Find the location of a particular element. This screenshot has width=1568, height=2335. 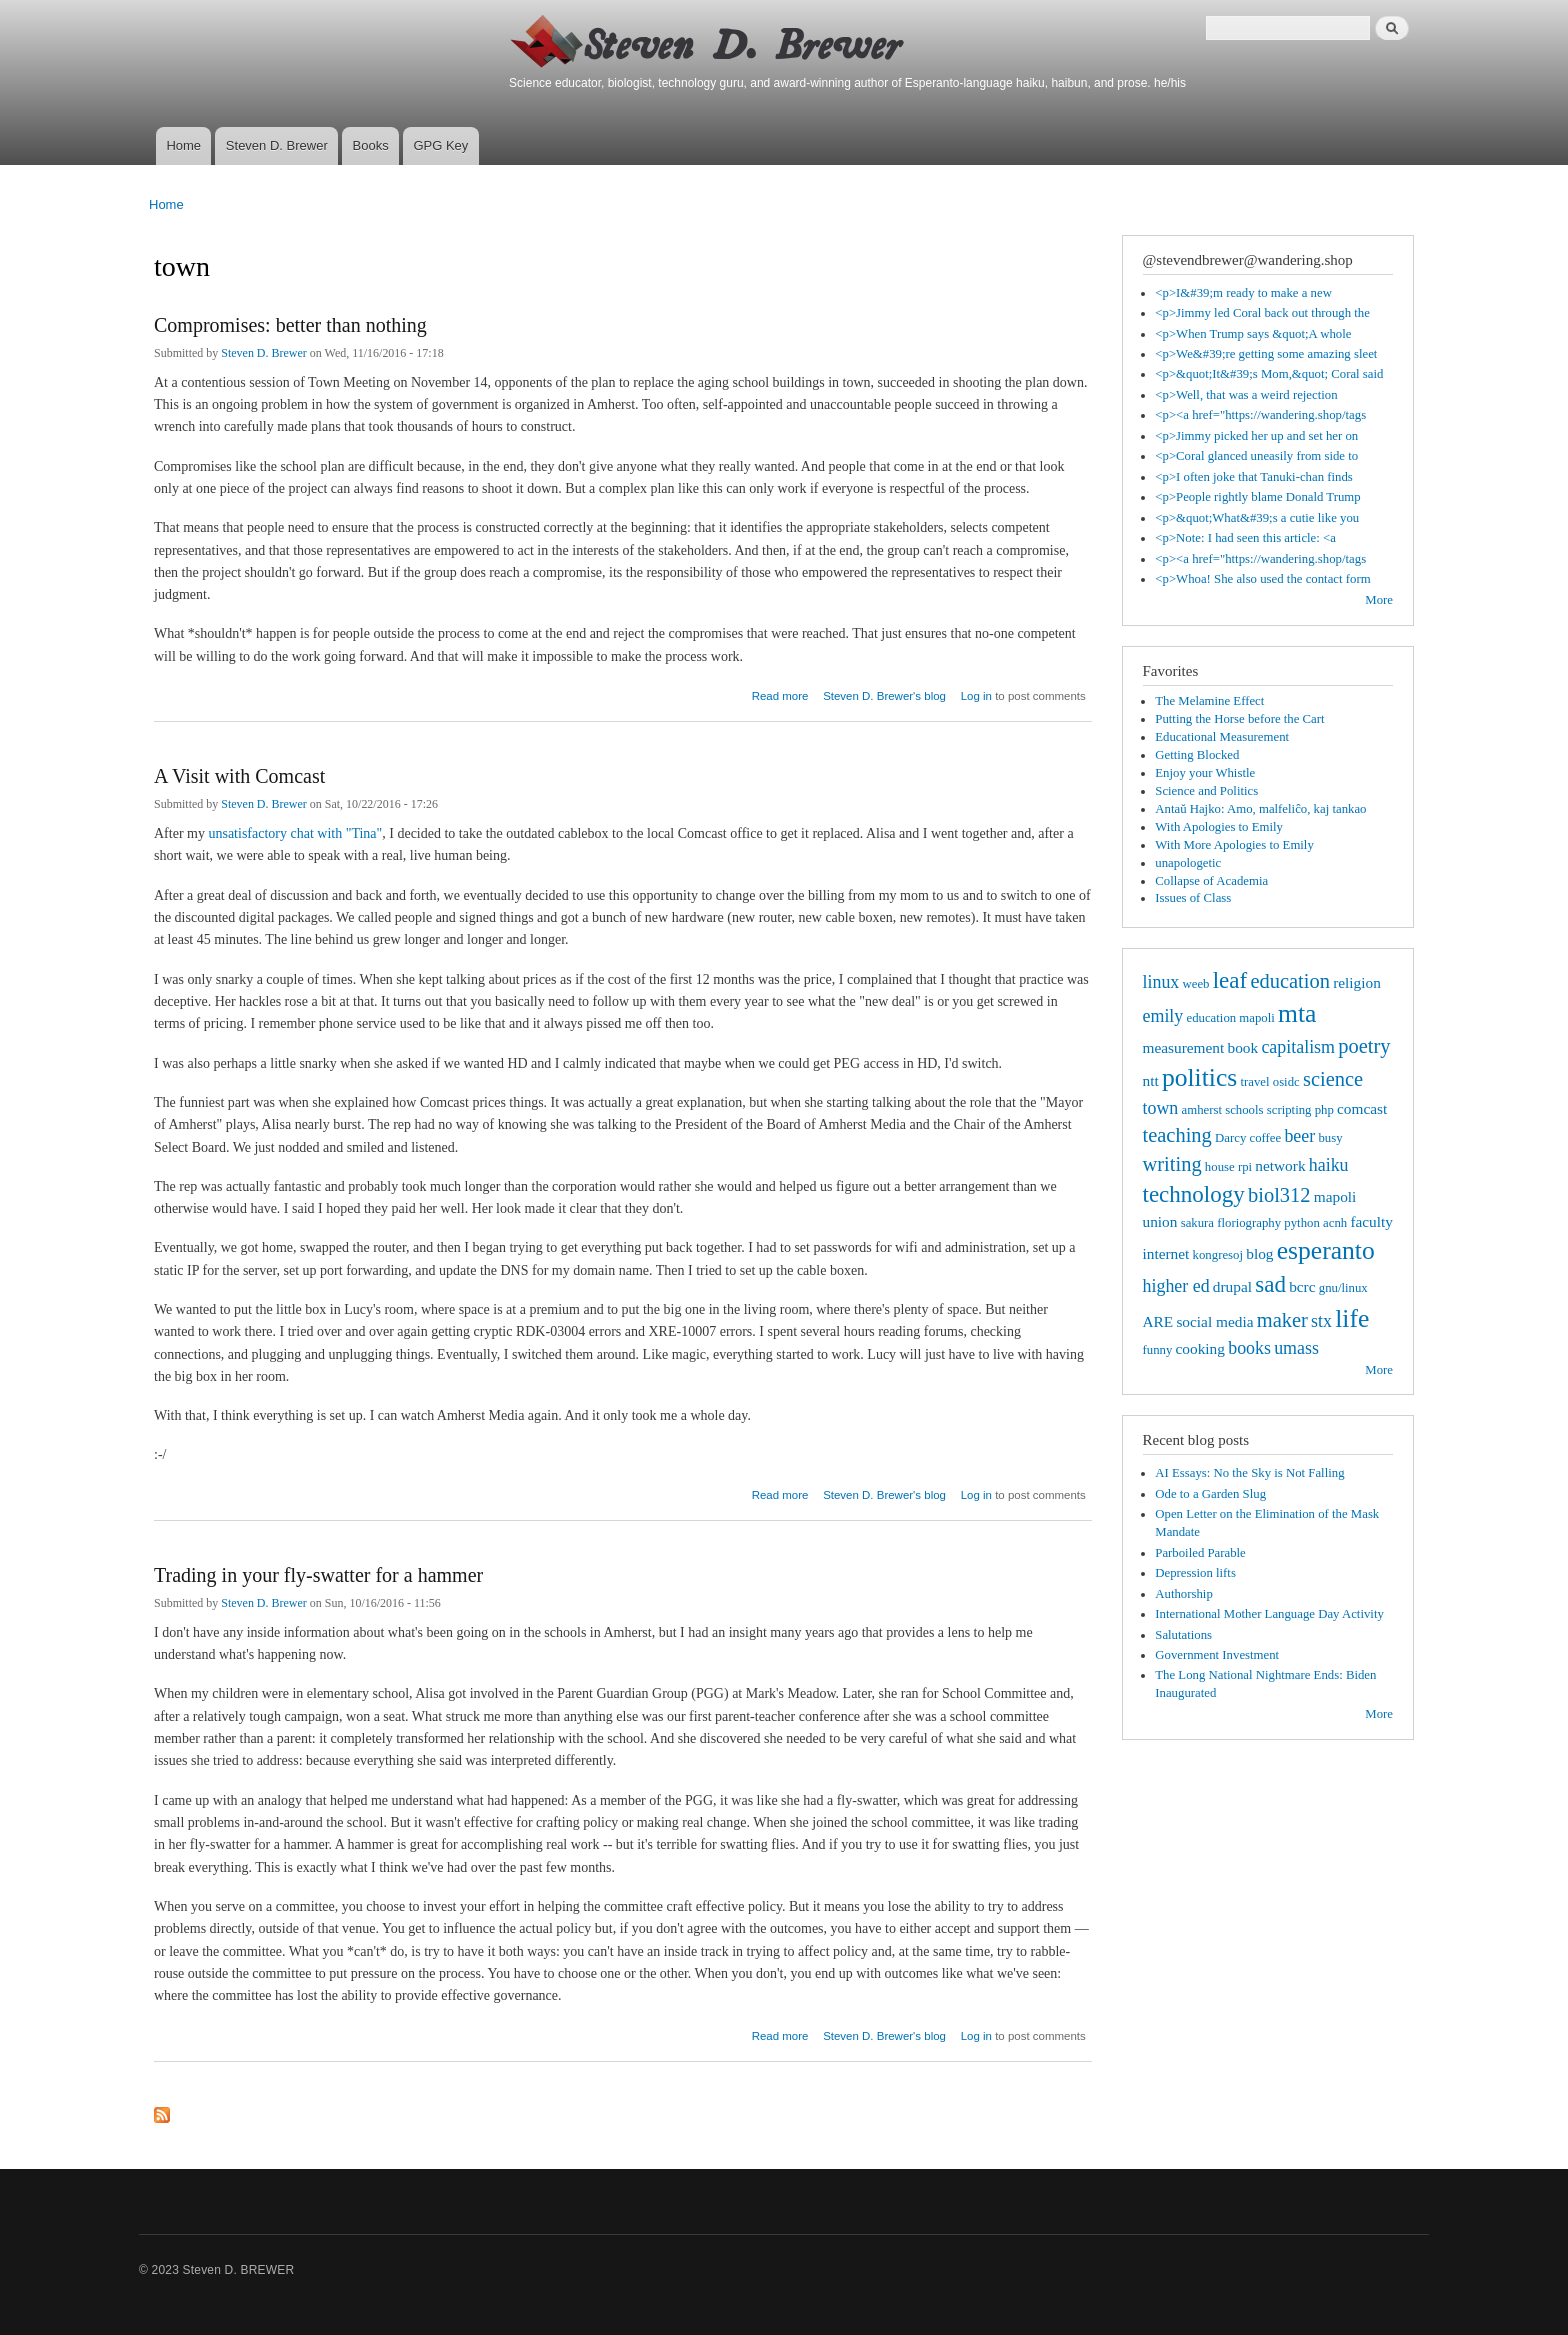

Getting Blocked is located at coordinates (1197, 755).